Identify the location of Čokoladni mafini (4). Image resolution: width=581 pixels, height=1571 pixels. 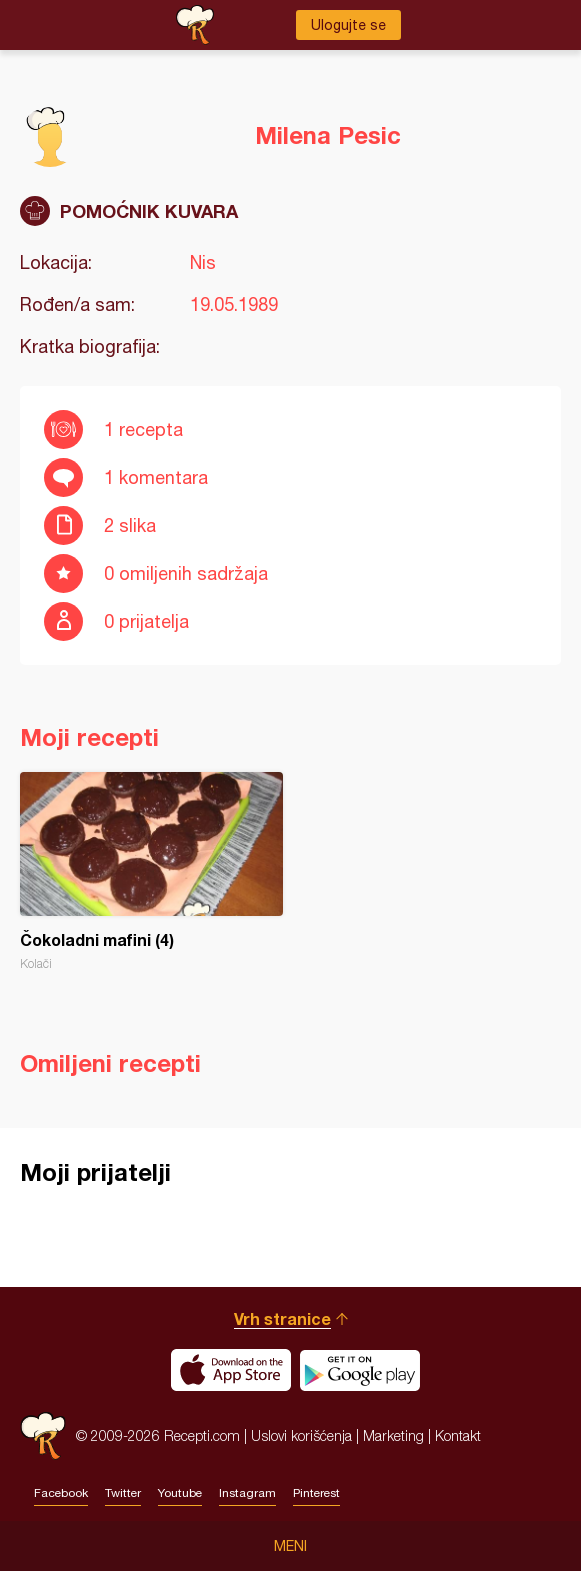
(151, 871).